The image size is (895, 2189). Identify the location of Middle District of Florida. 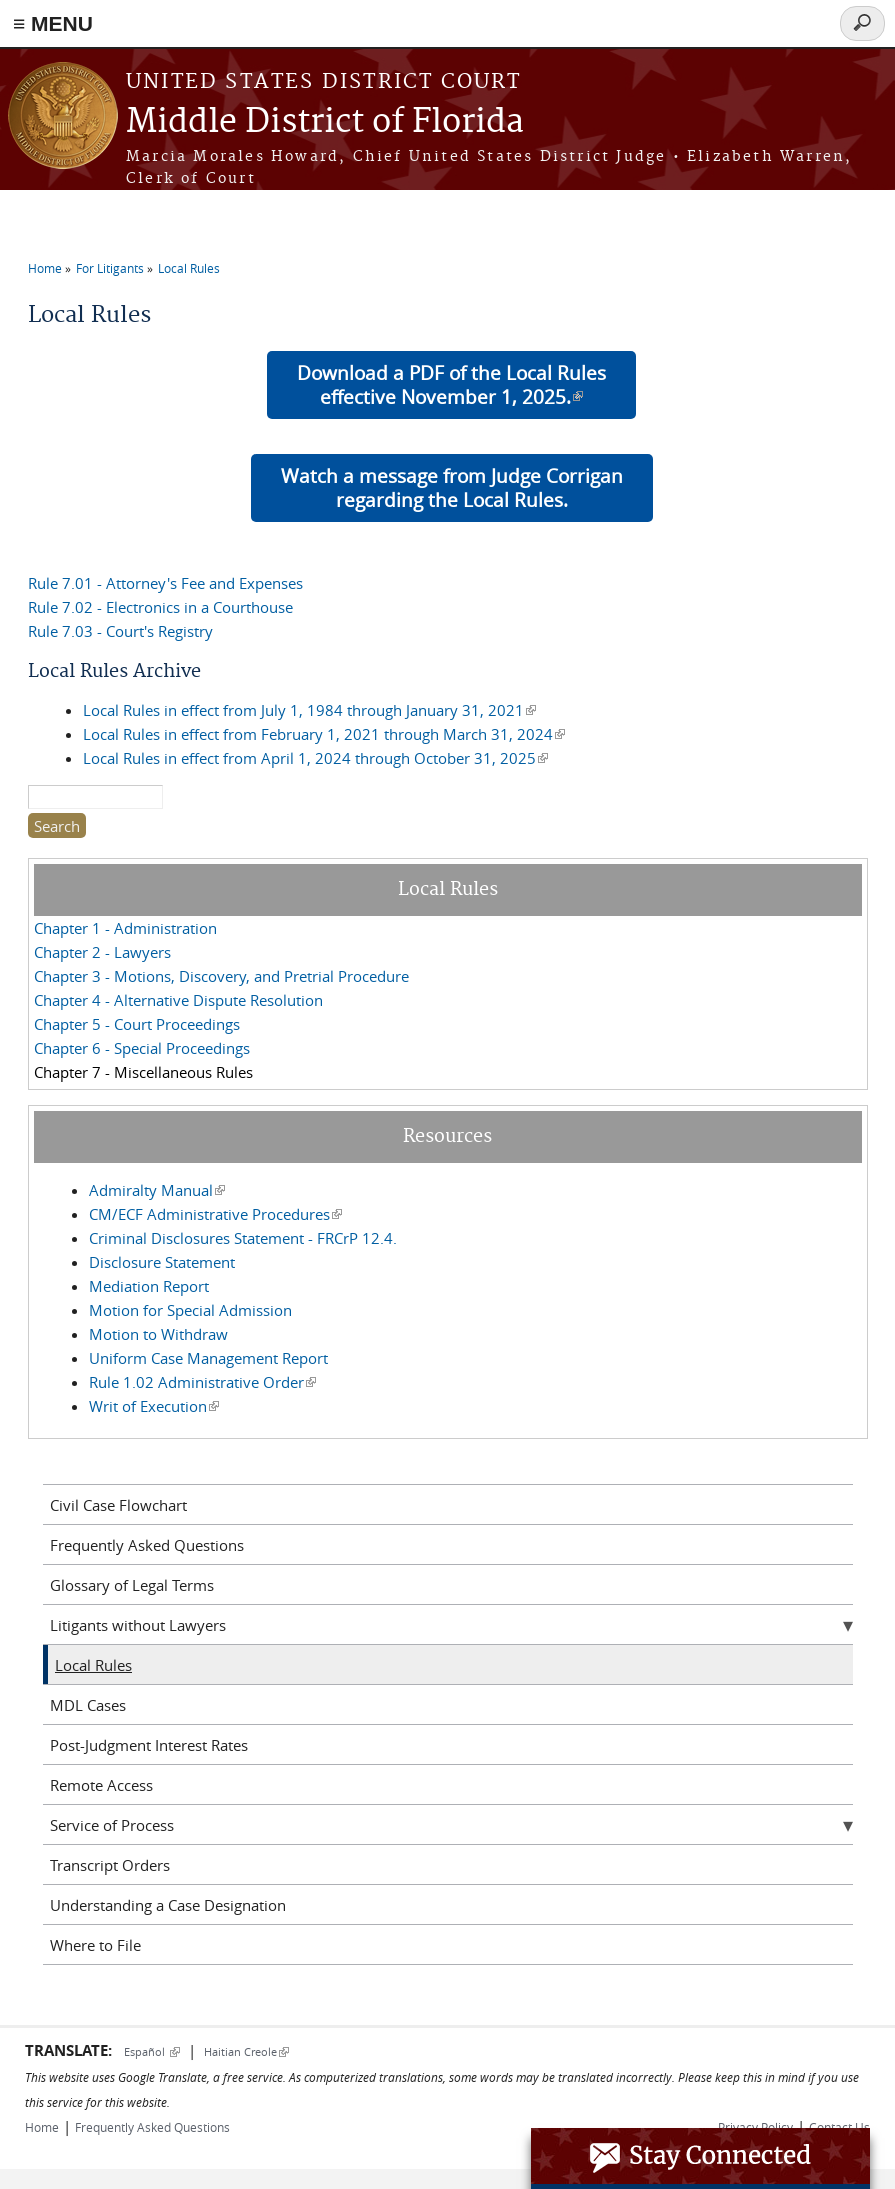
(325, 122).